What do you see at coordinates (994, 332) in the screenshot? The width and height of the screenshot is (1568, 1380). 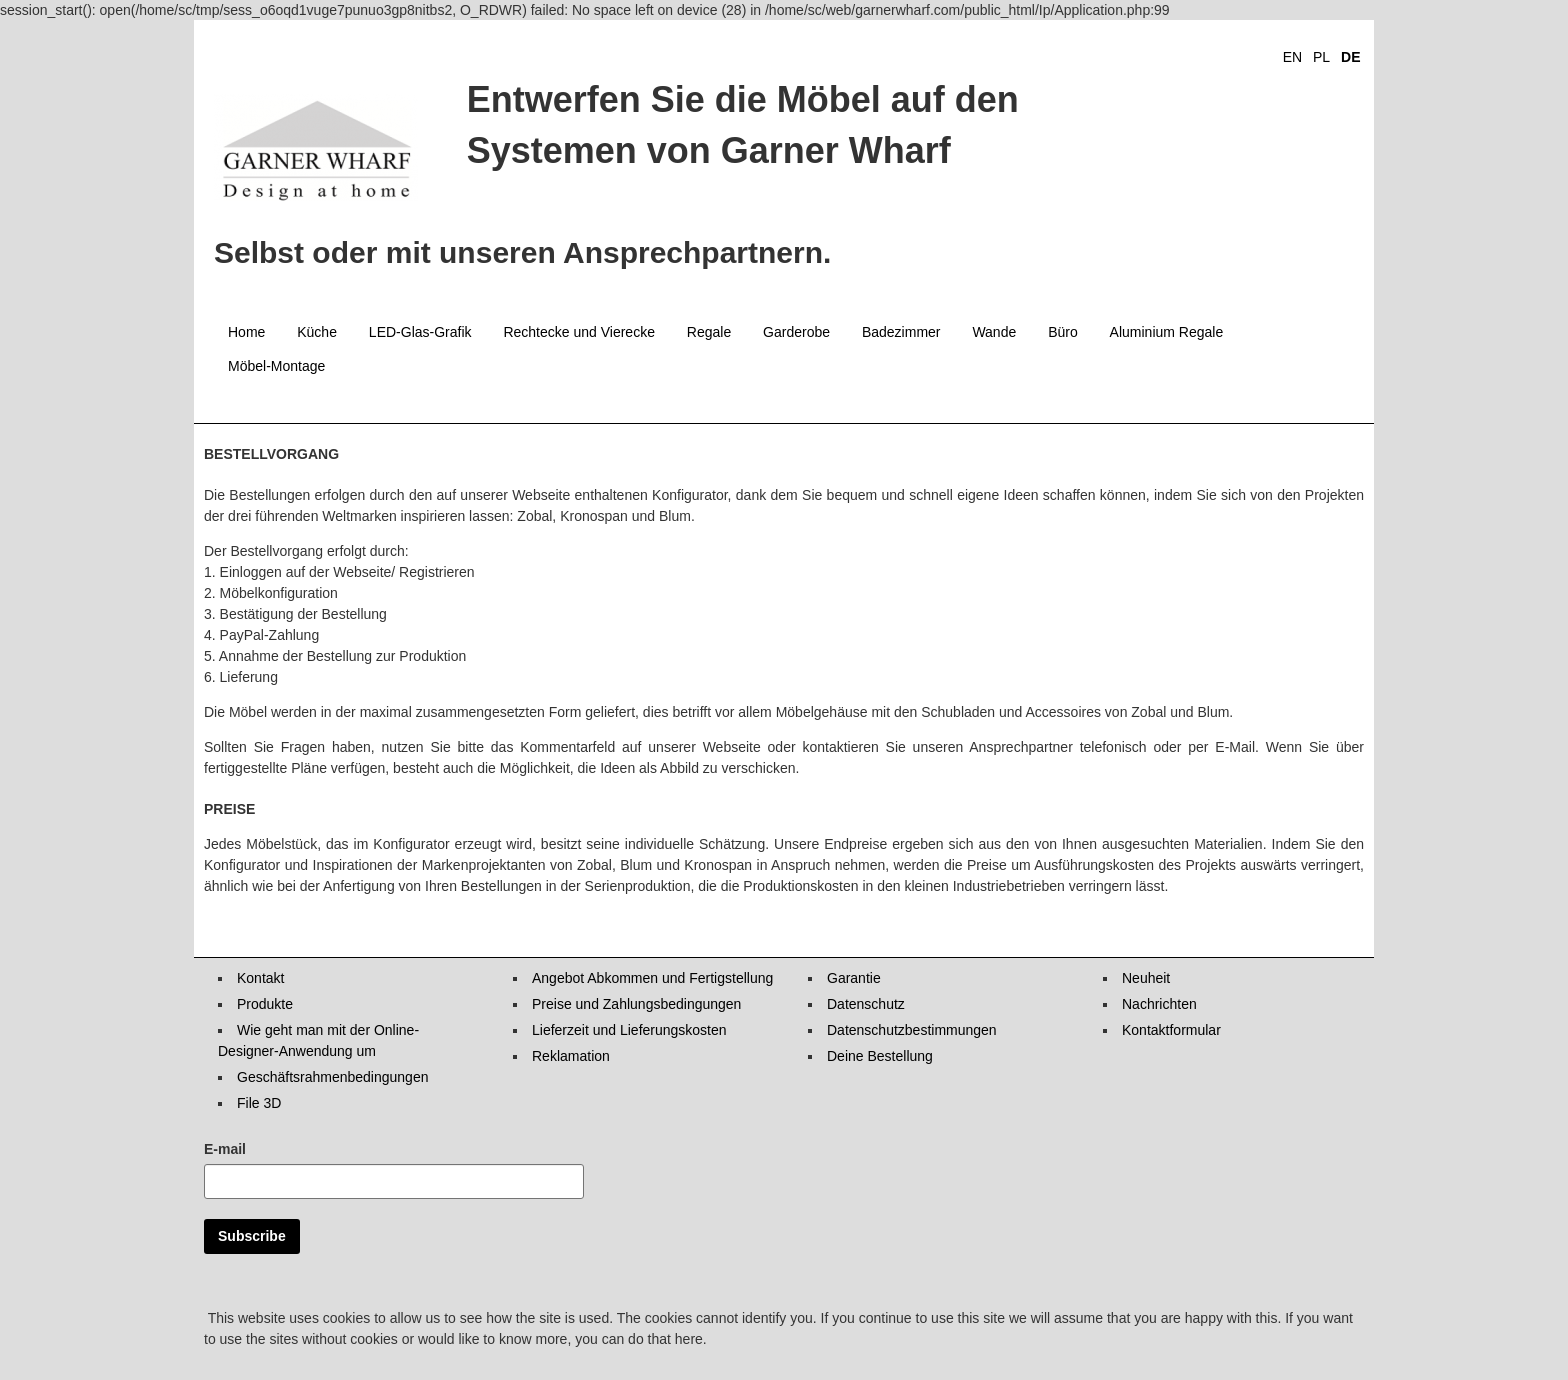 I see `Wande` at bounding box center [994, 332].